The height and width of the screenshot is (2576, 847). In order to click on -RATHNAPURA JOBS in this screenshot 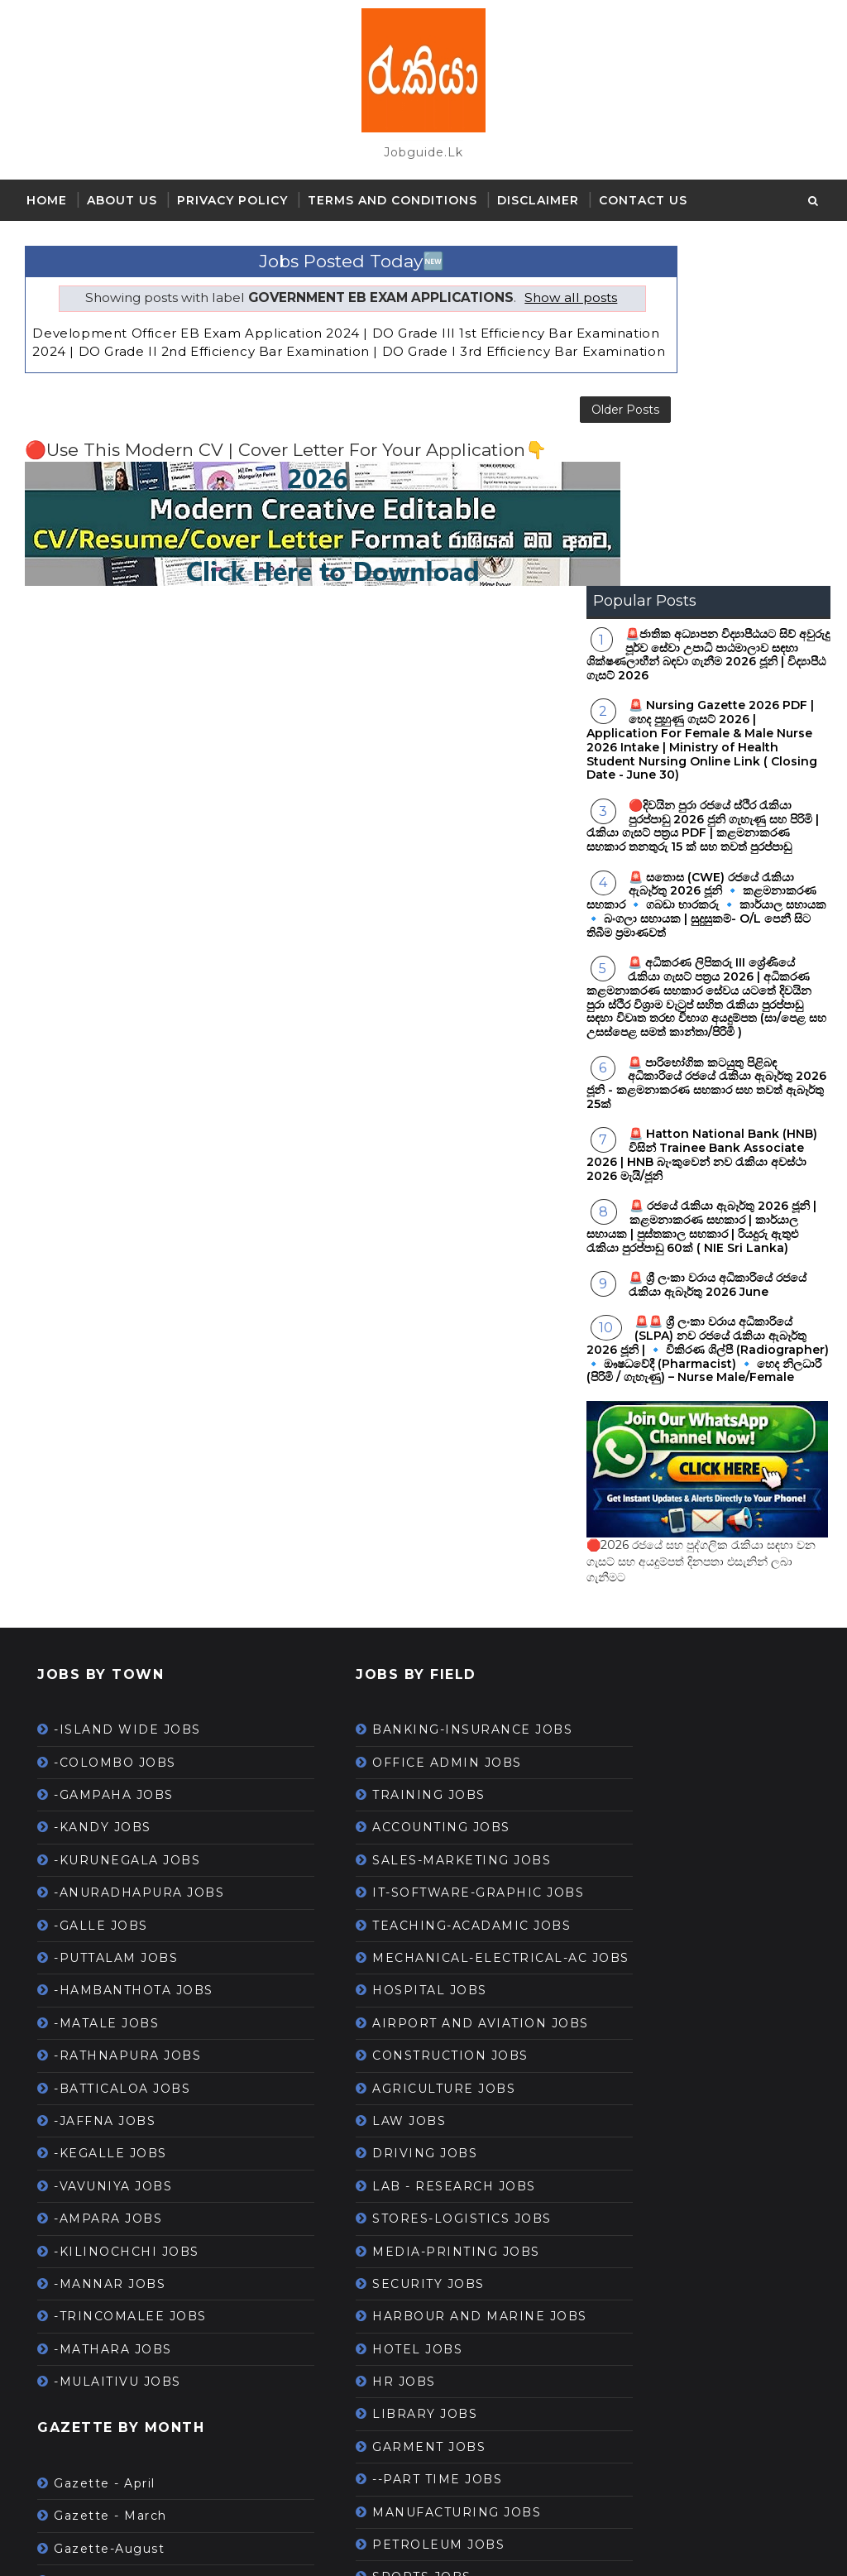, I will do `click(127, 1715)`.